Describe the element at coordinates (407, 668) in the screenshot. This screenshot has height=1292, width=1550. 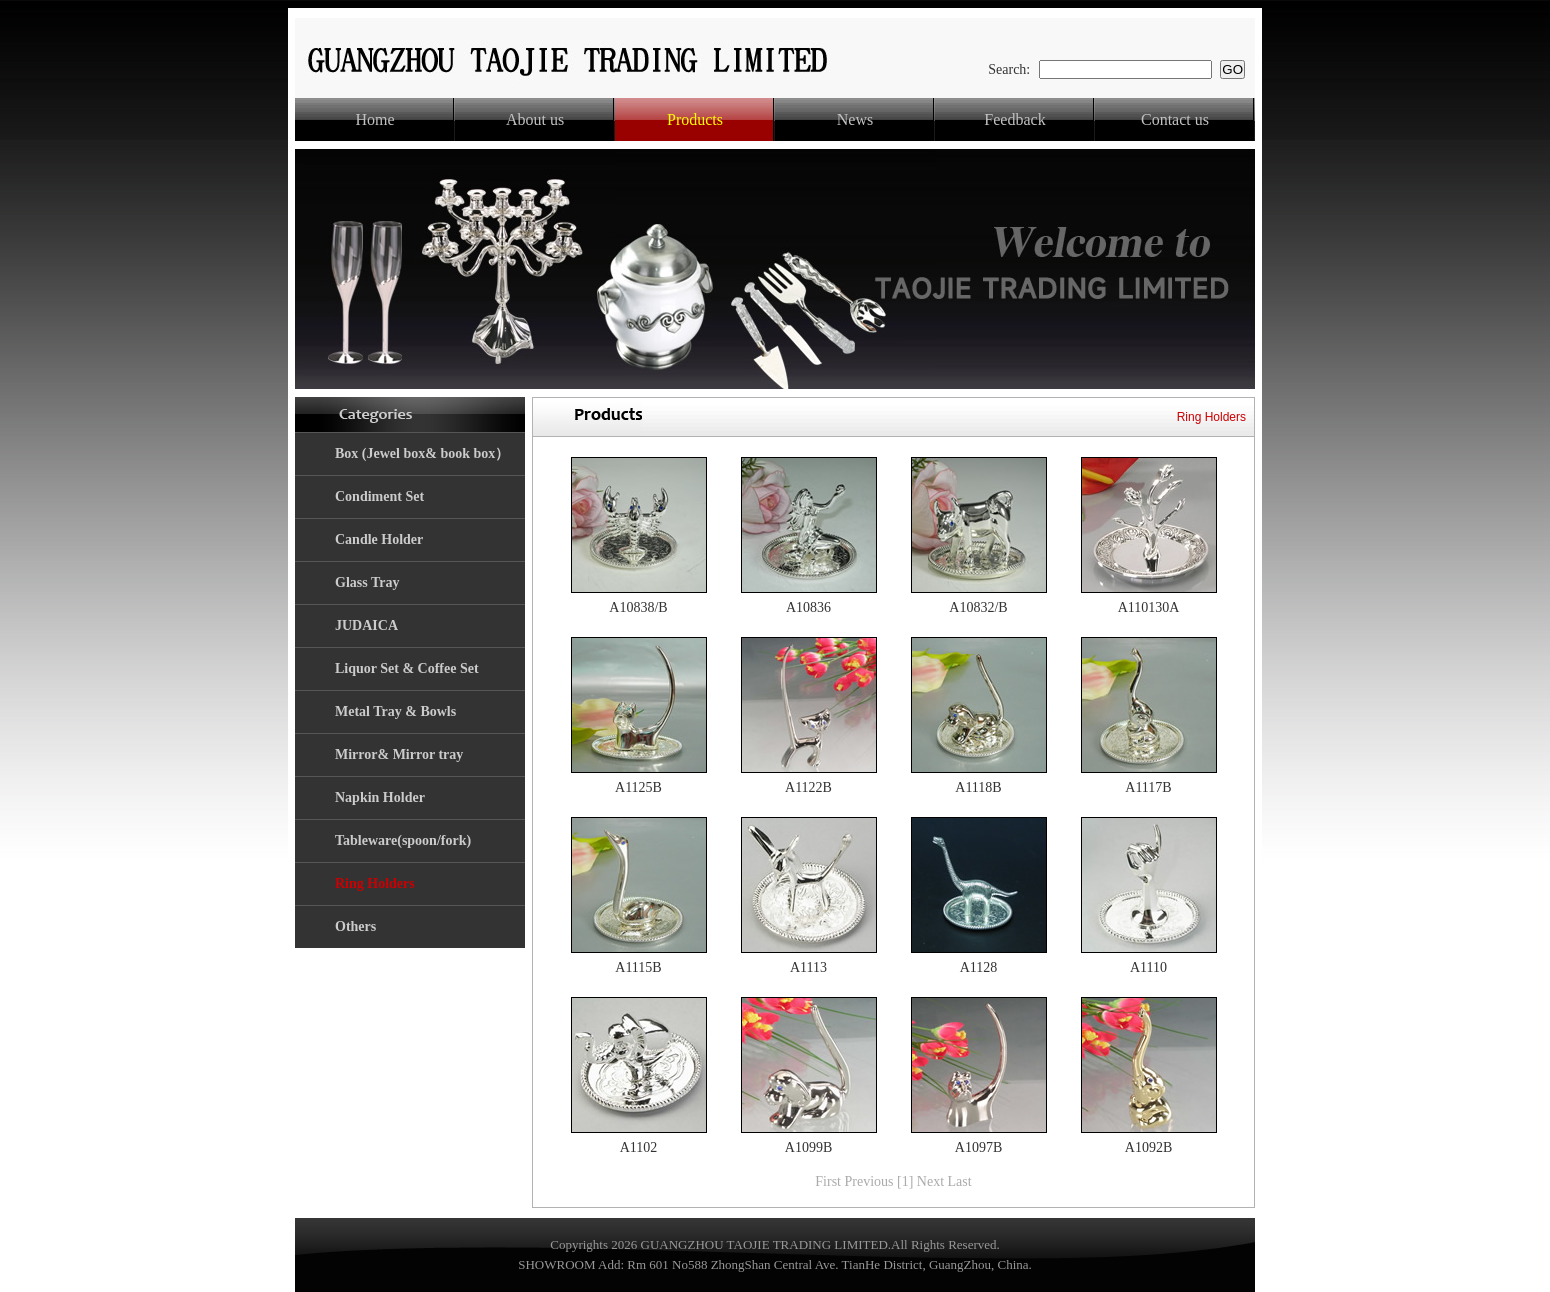
I see `Liquor Set & Coffee Set` at that location.